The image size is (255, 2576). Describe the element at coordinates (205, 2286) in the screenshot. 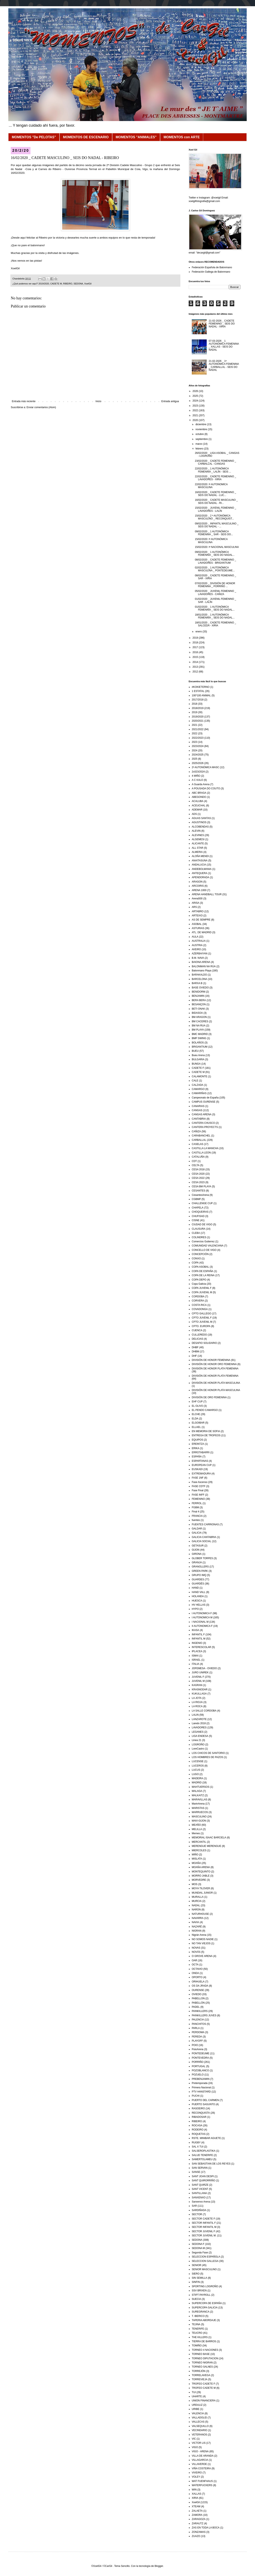

I see `SPORTING LOGROÑO` at that location.